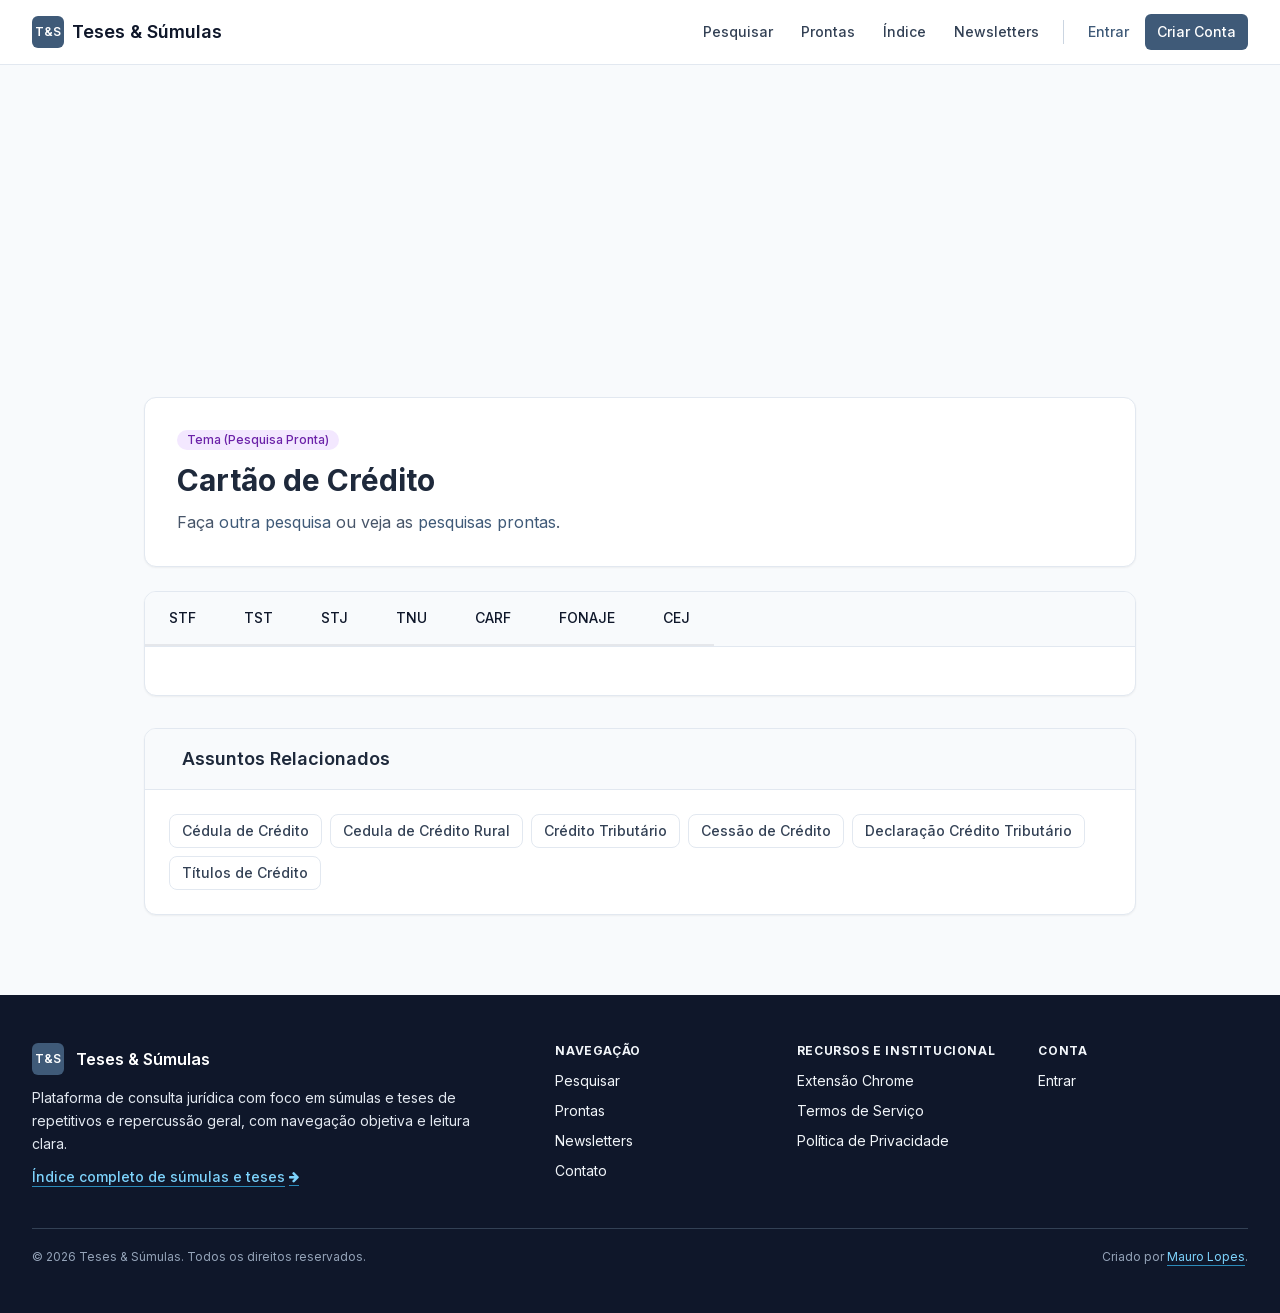 The height and width of the screenshot is (1313, 1280). Describe the element at coordinates (676, 617) in the screenshot. I see `CEJ` at that location.